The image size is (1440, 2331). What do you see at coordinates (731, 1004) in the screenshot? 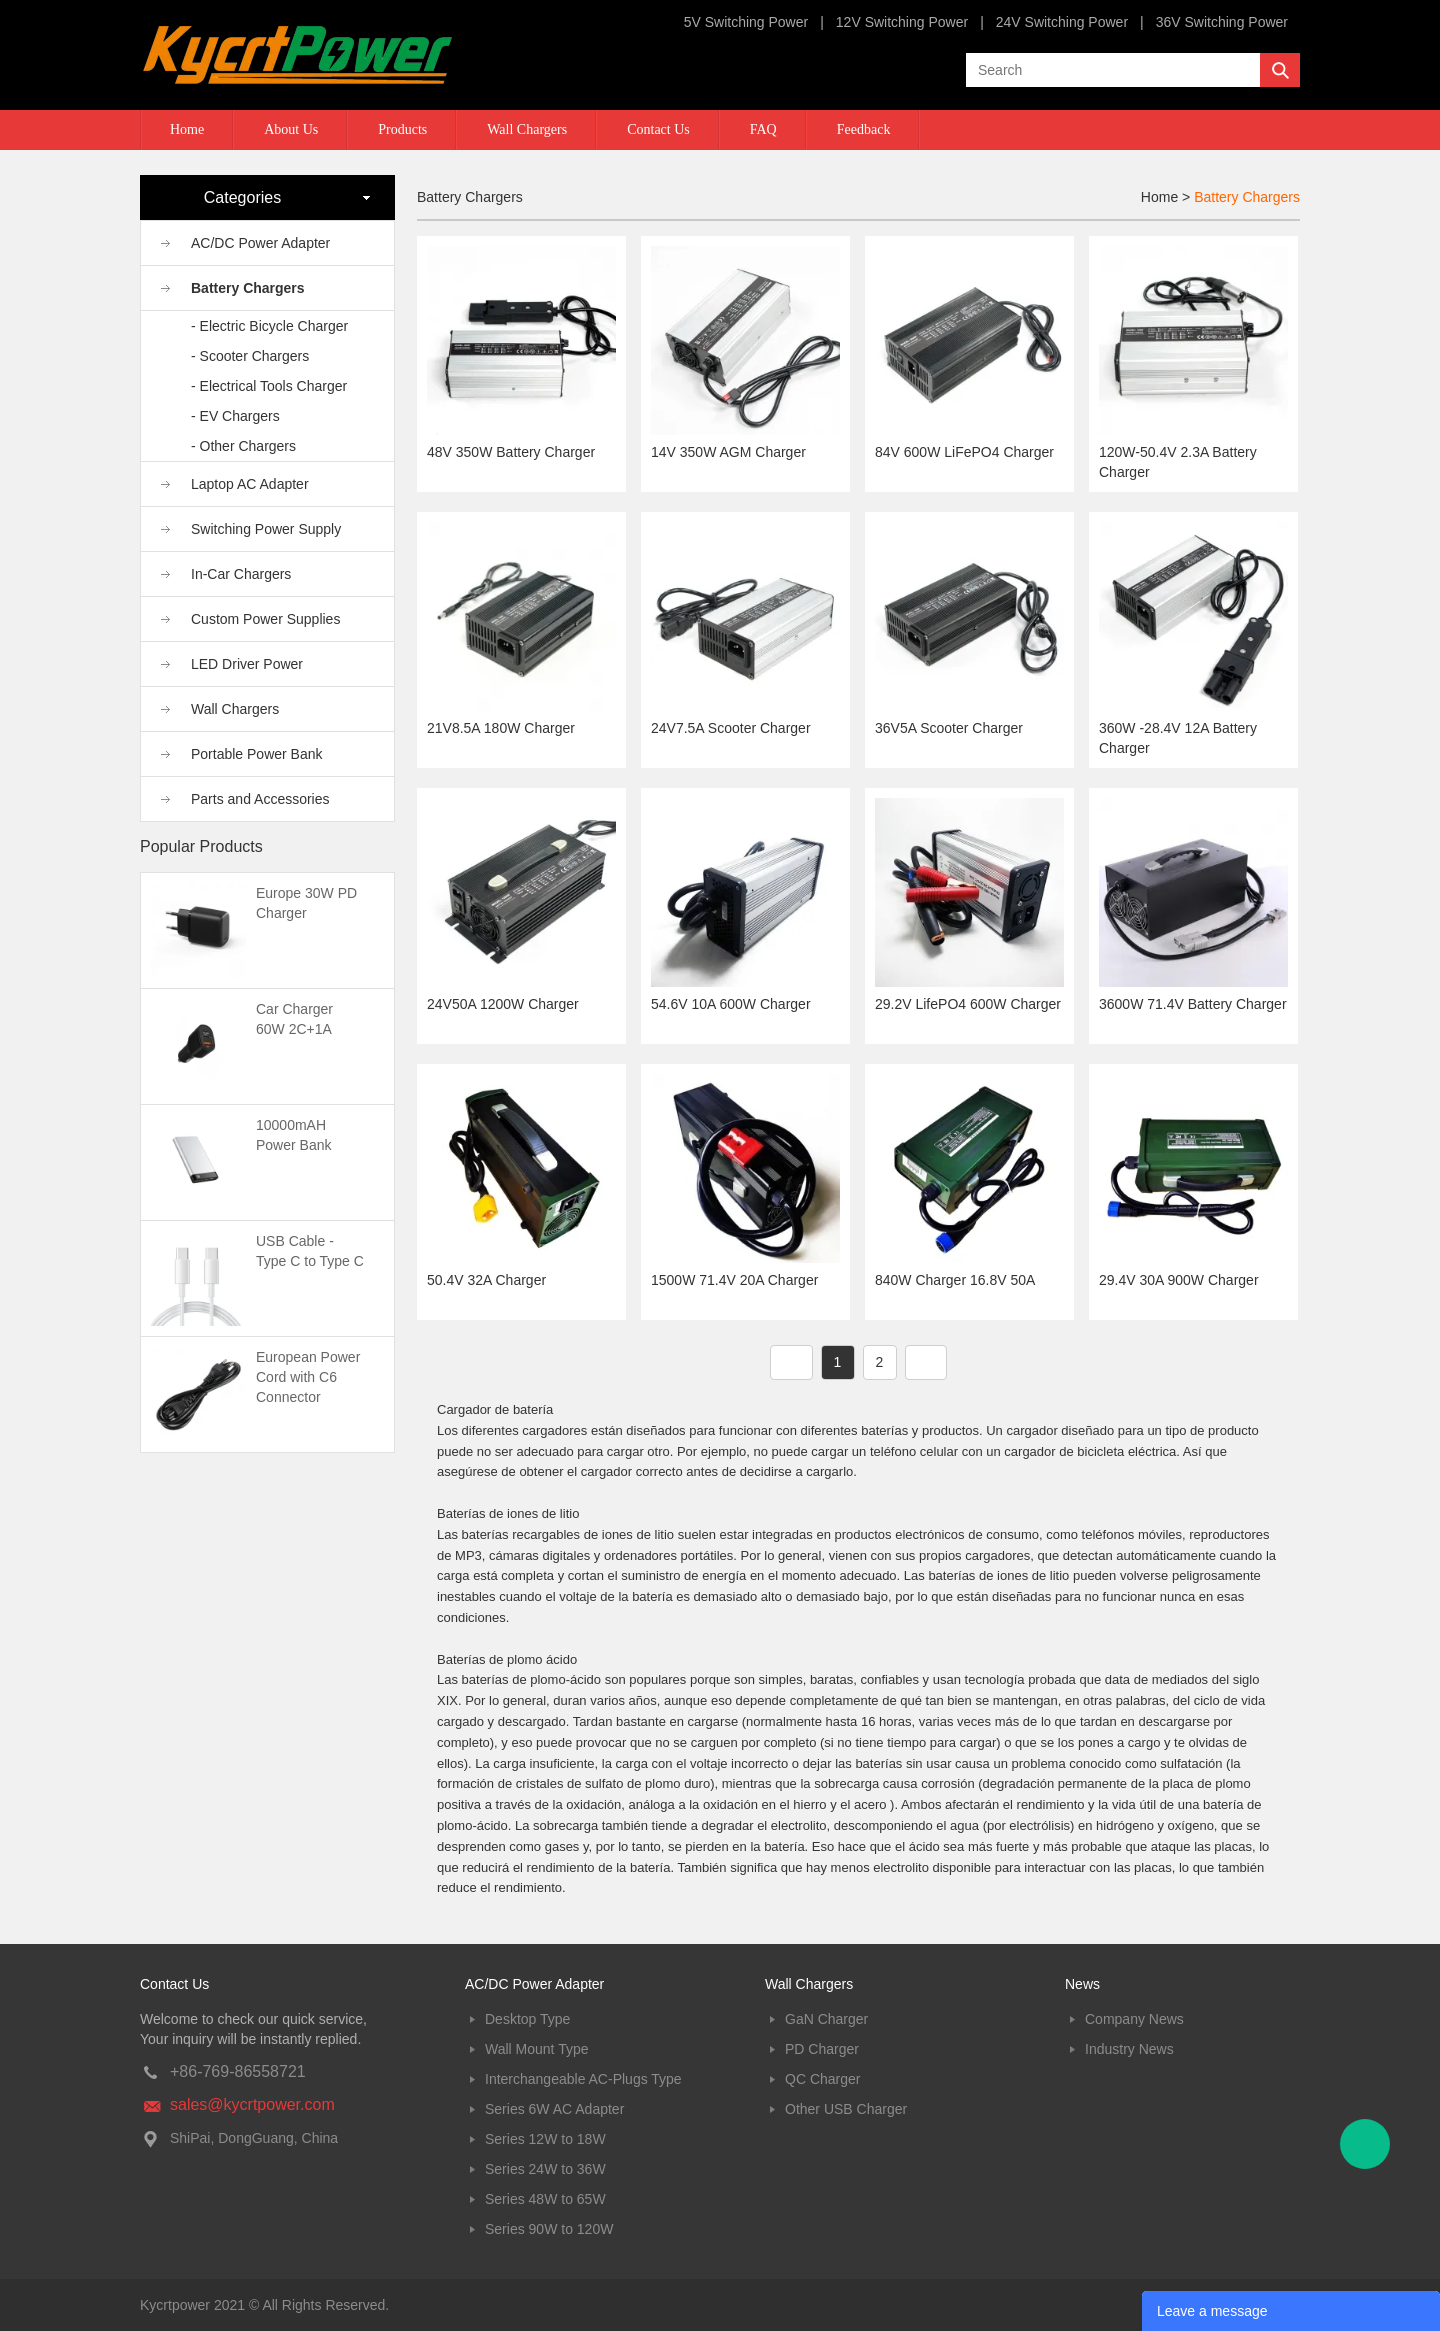
I see `54.6V 10A 600W Charger` at bounding box center [731, 1004].